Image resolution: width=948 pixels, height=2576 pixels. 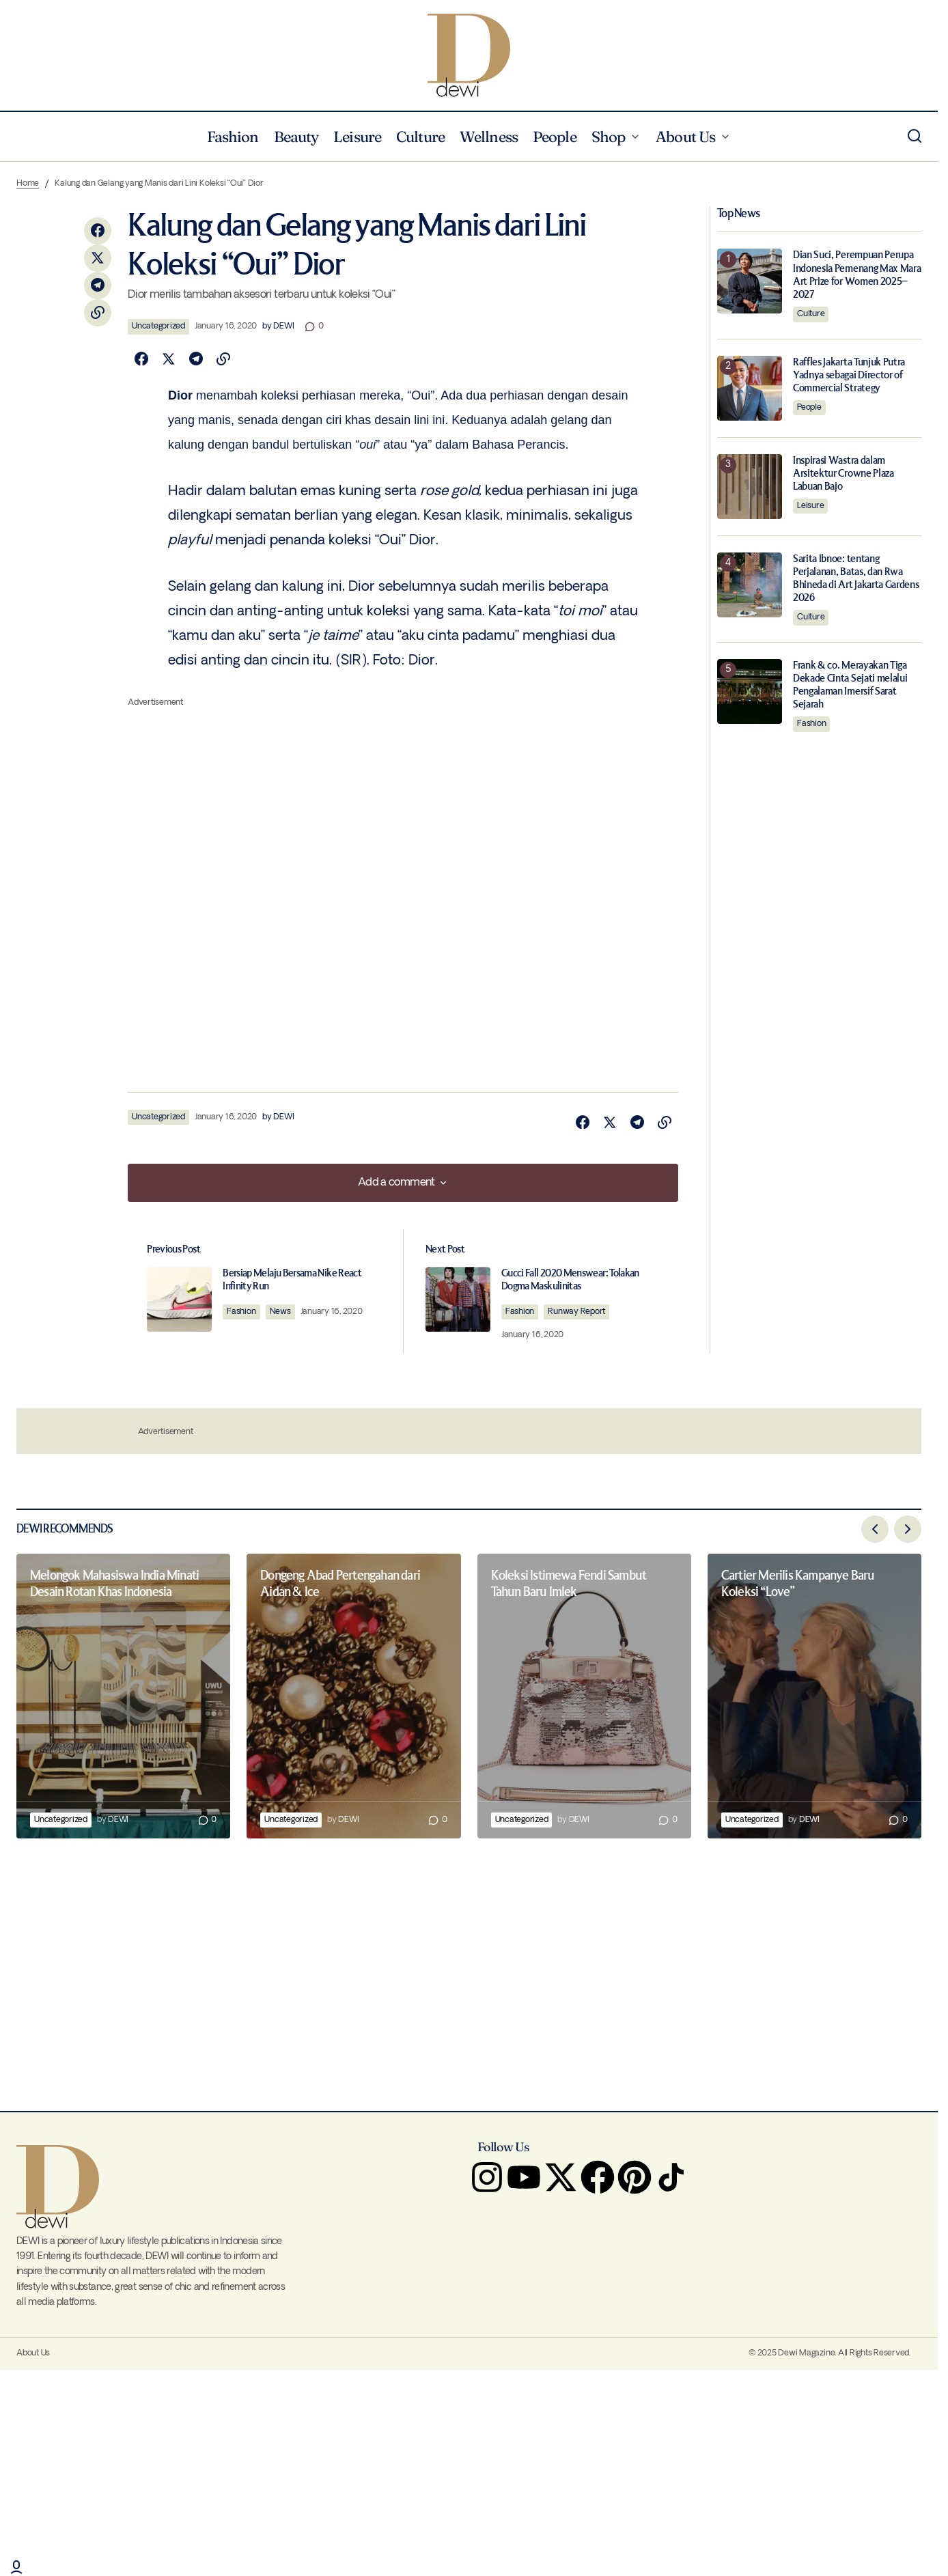 I want to click on Raffles Jakarta Tunjuk Putra Yadnya sebagai Director of Commercial Strategy, so click(x=849, y=375).